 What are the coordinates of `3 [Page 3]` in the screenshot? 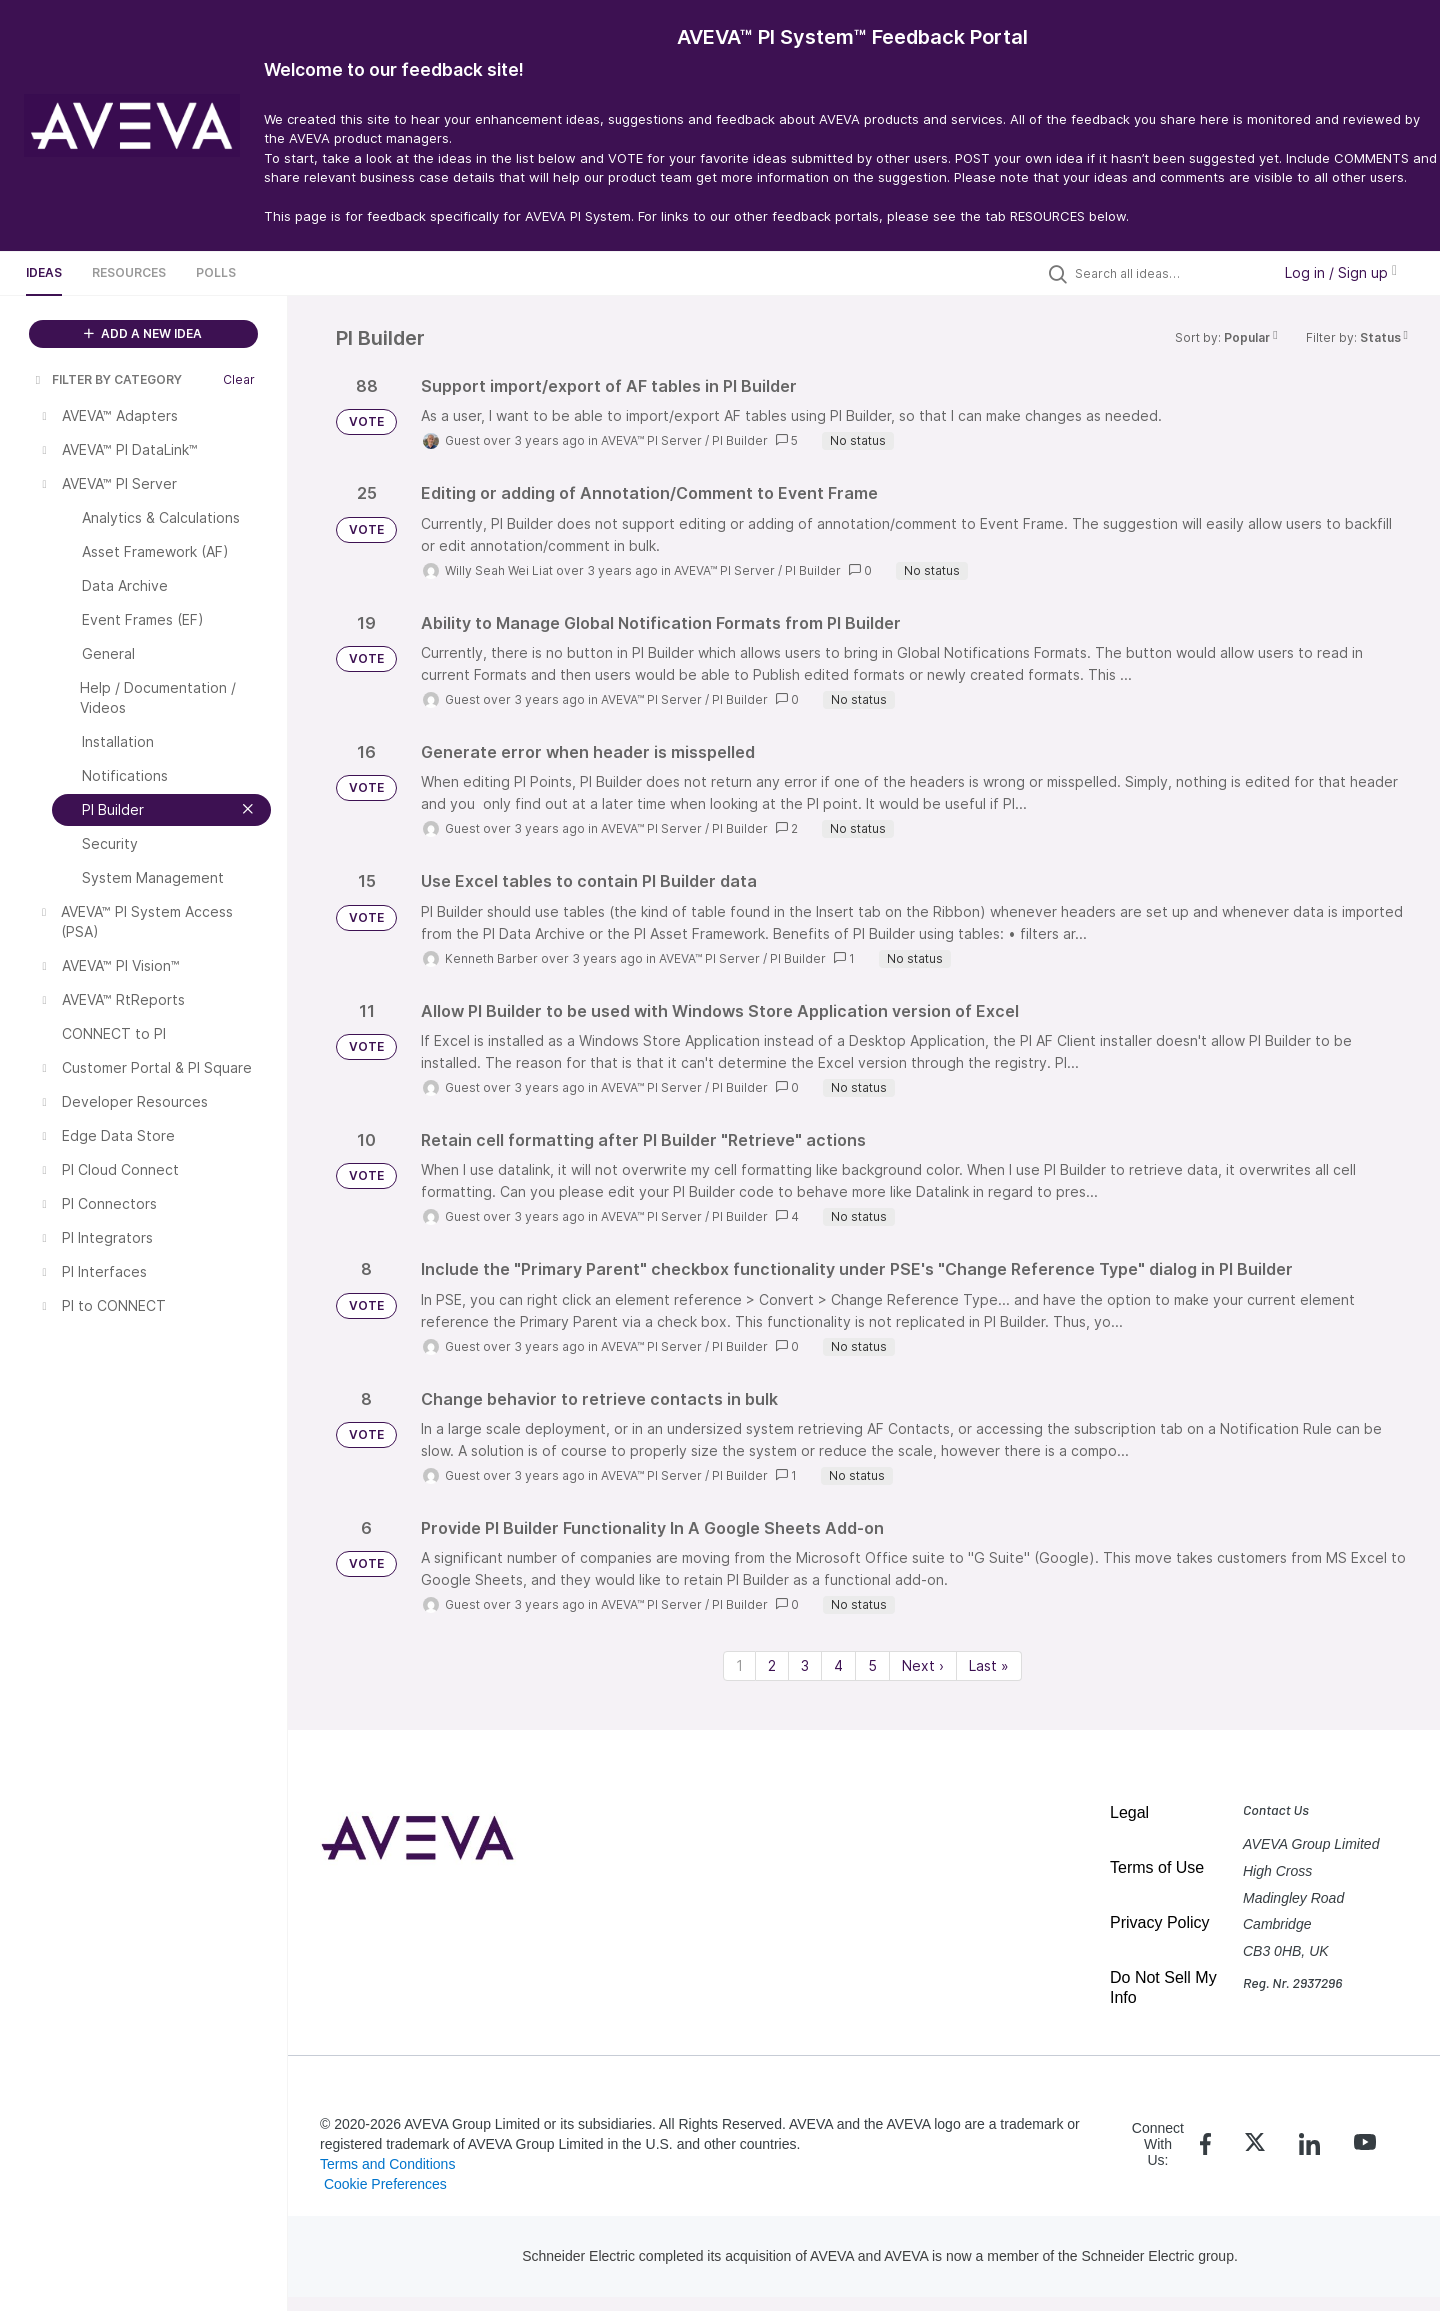 It's located at (805, 1665).